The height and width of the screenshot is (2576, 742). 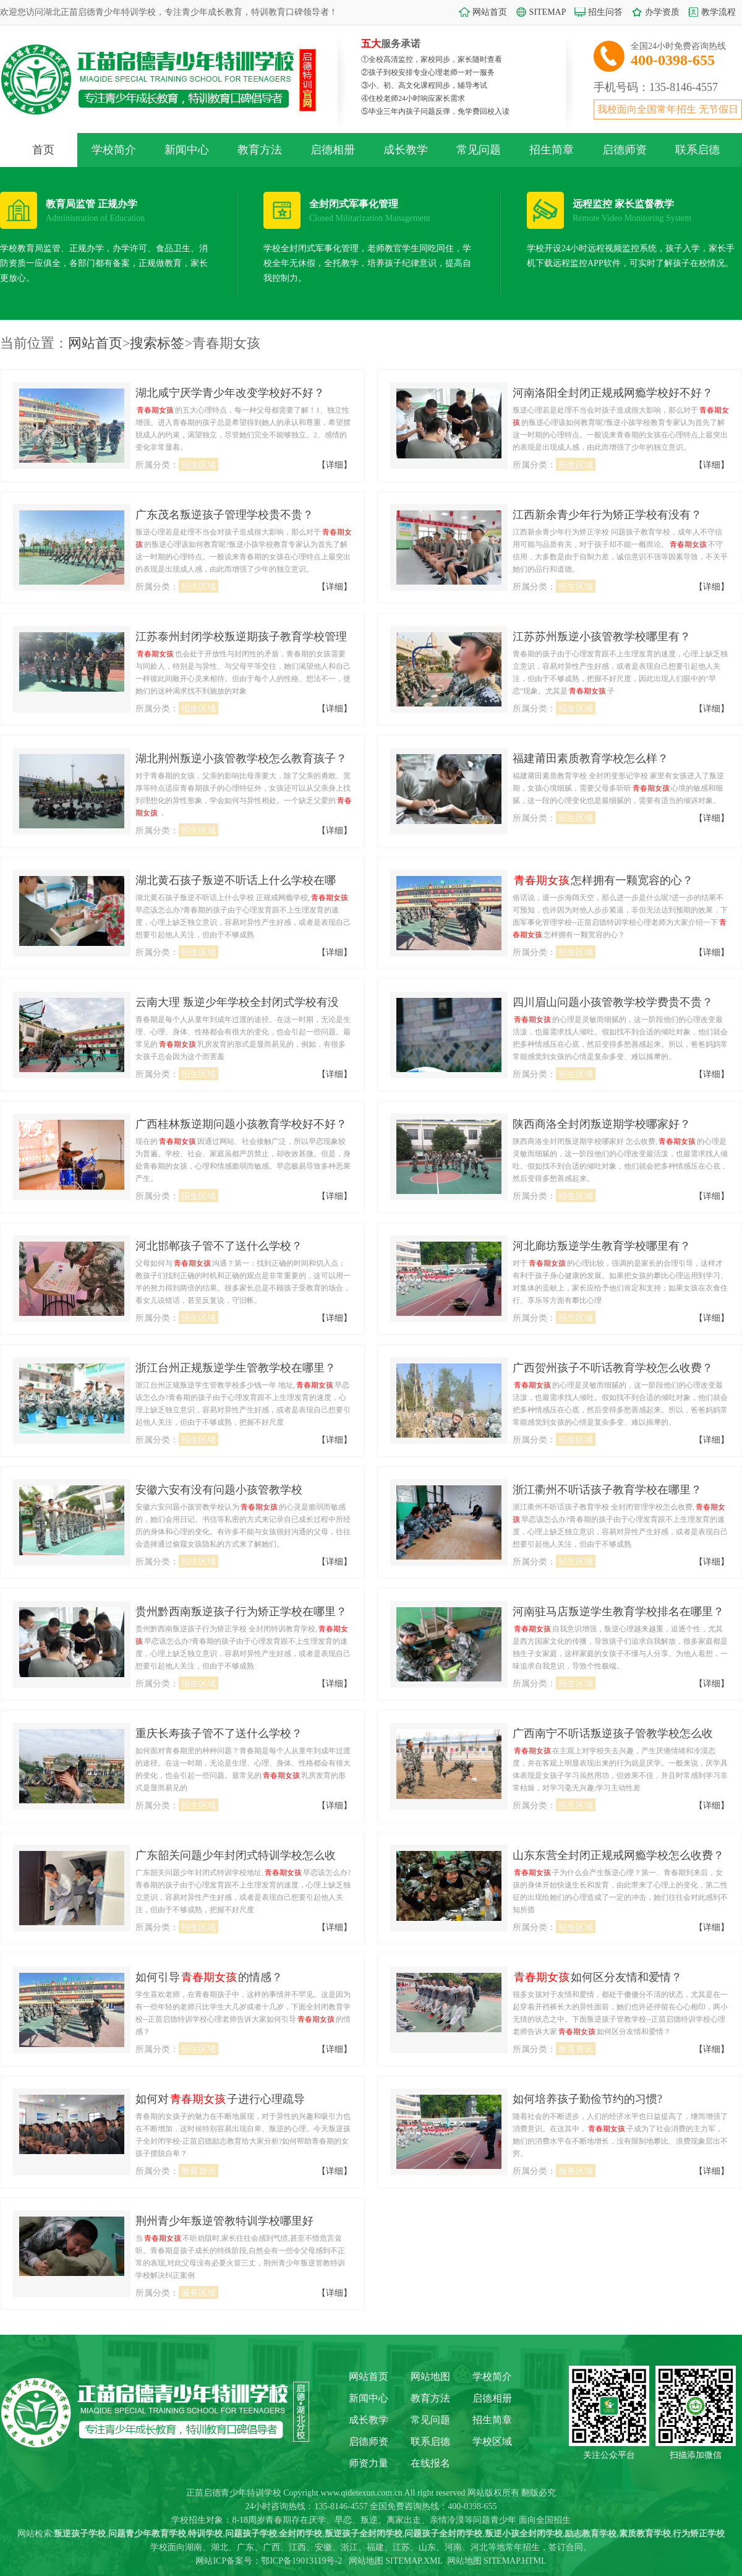 What do you see at coordinates (492, 2441) in the screenshot?
I see `学校区域` at bounding box center [492, 2441].